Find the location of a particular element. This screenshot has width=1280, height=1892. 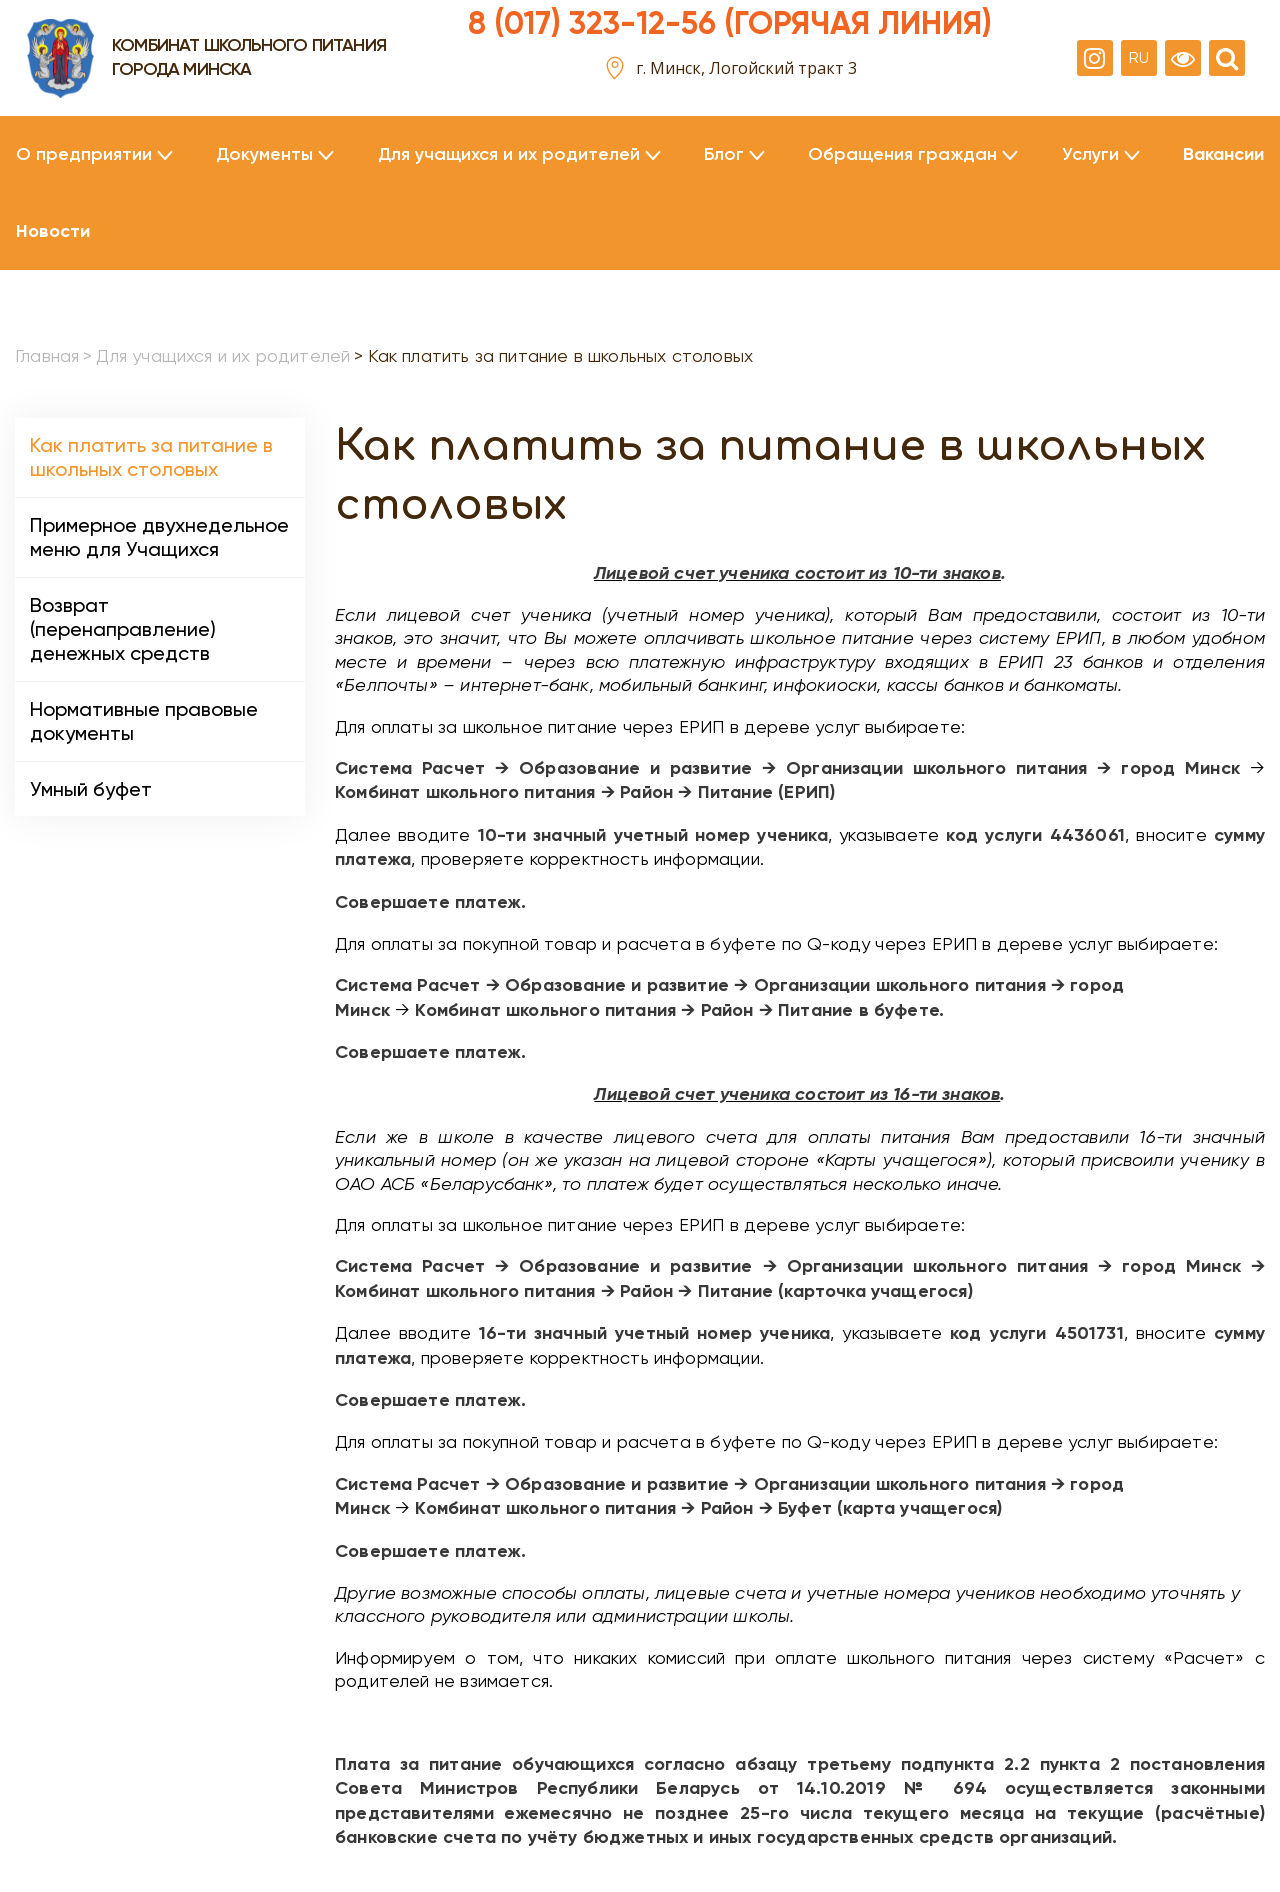

Вакансии is located at coordinates (1223, 154).